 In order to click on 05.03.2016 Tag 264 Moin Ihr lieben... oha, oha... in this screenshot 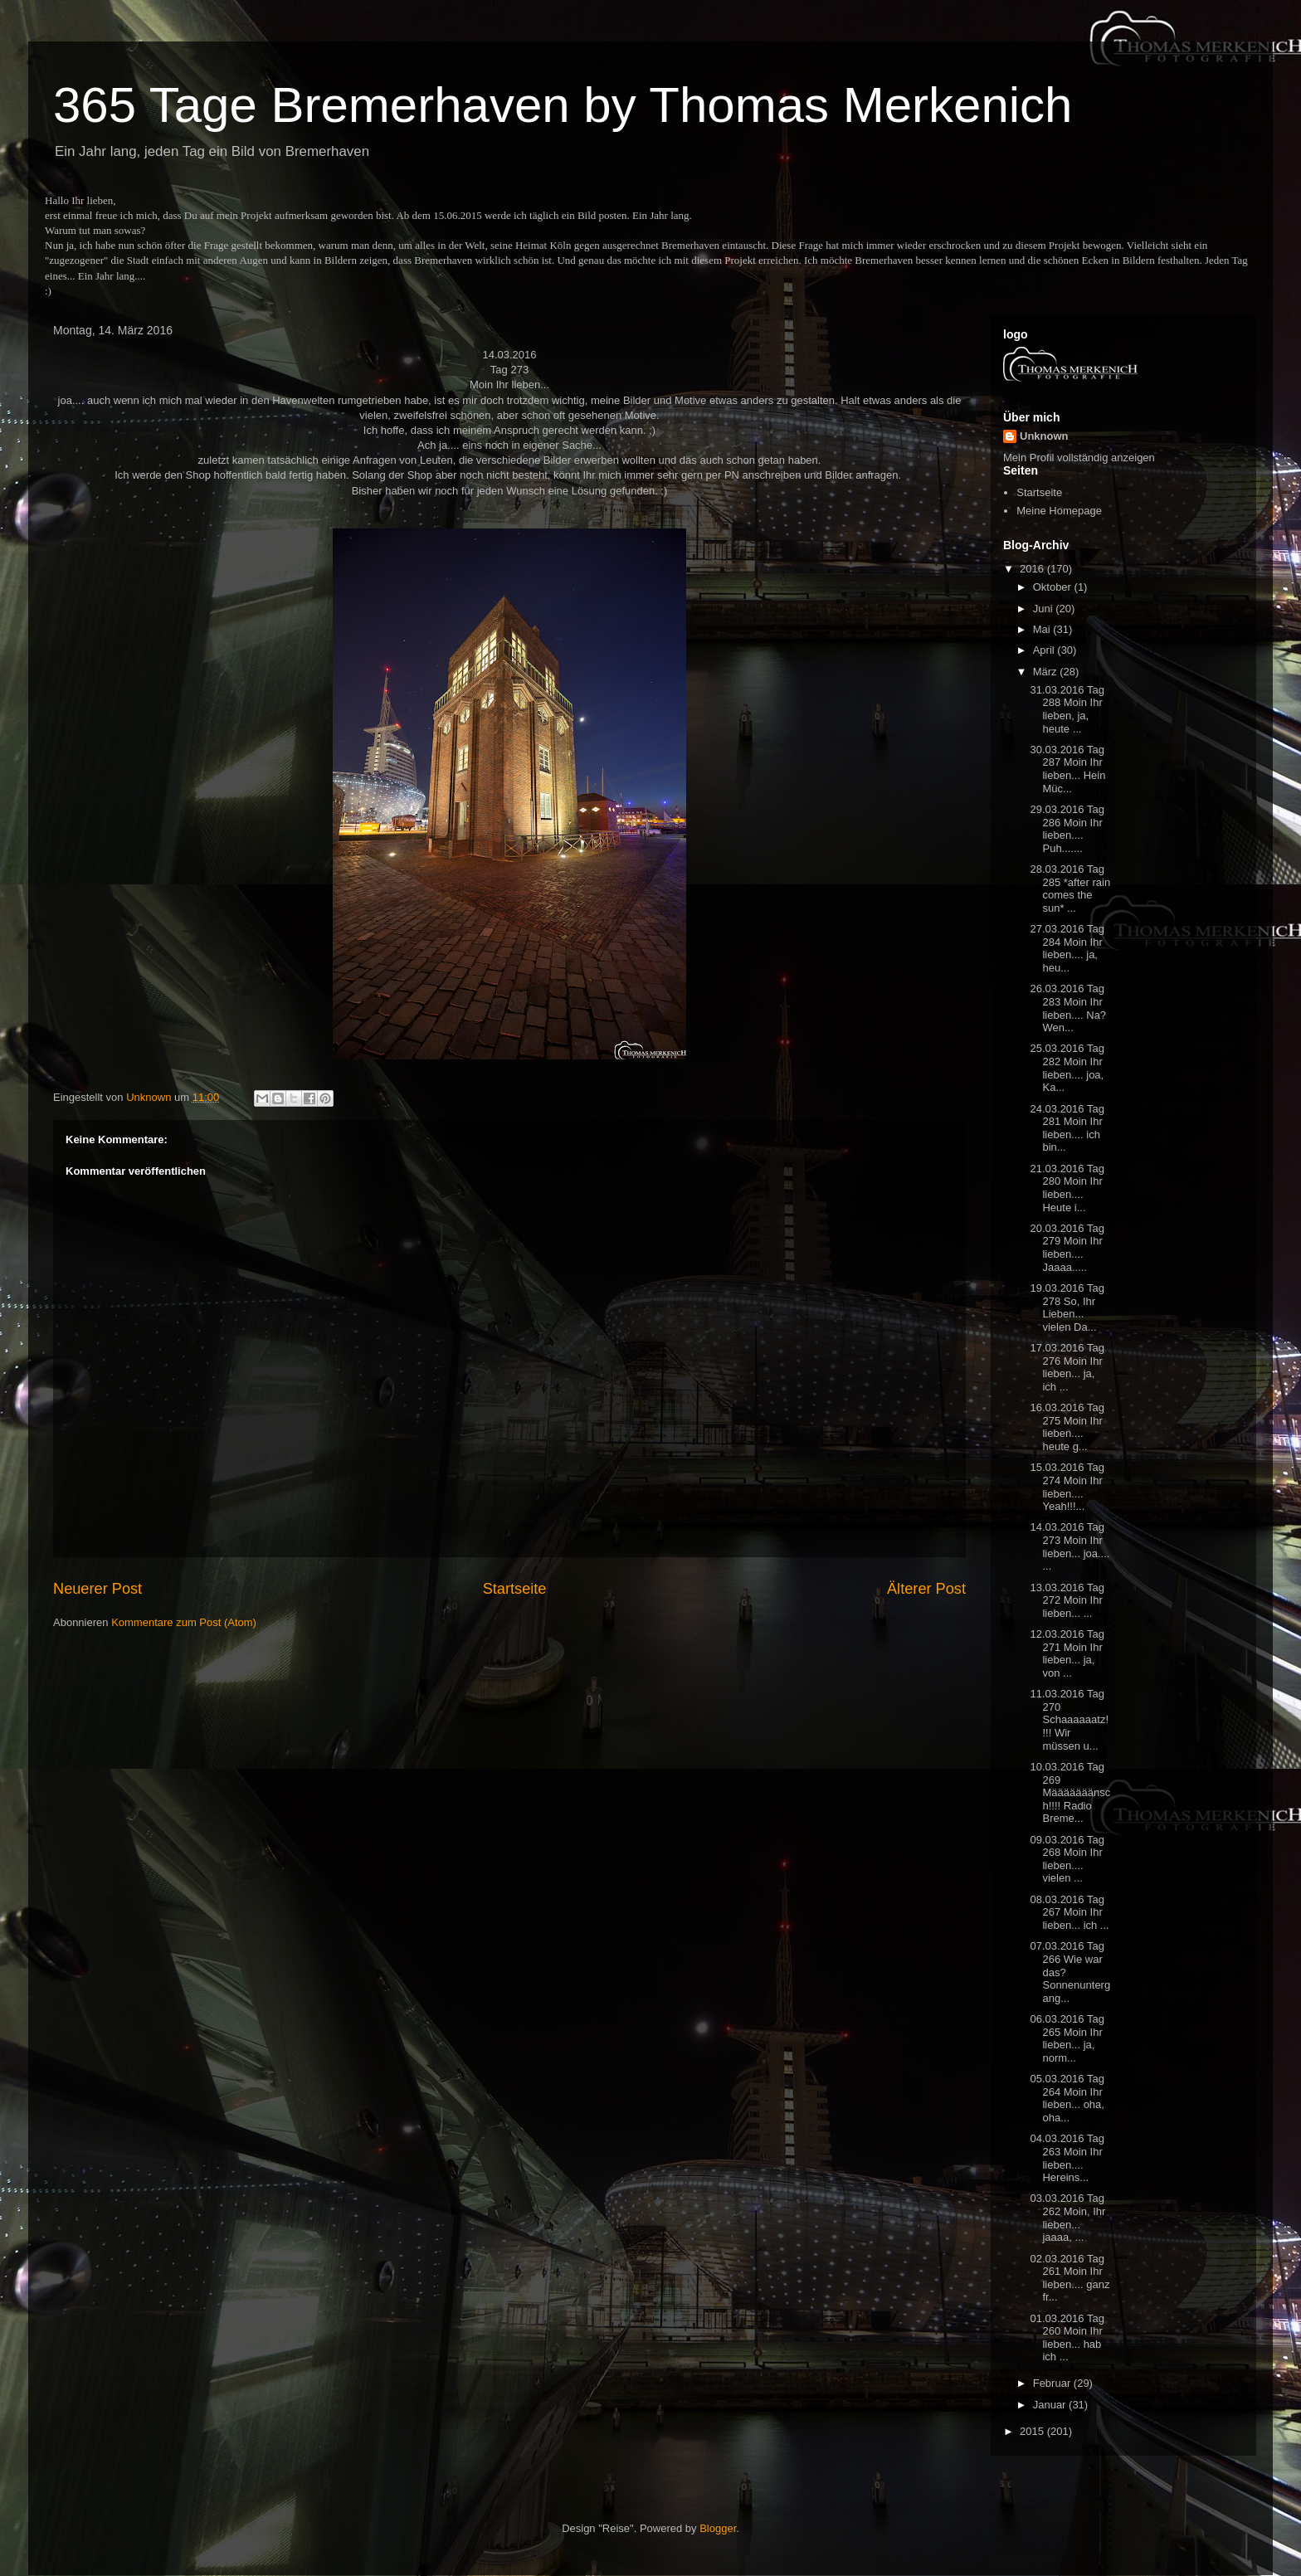, I will do `click(1067, 2098)`.